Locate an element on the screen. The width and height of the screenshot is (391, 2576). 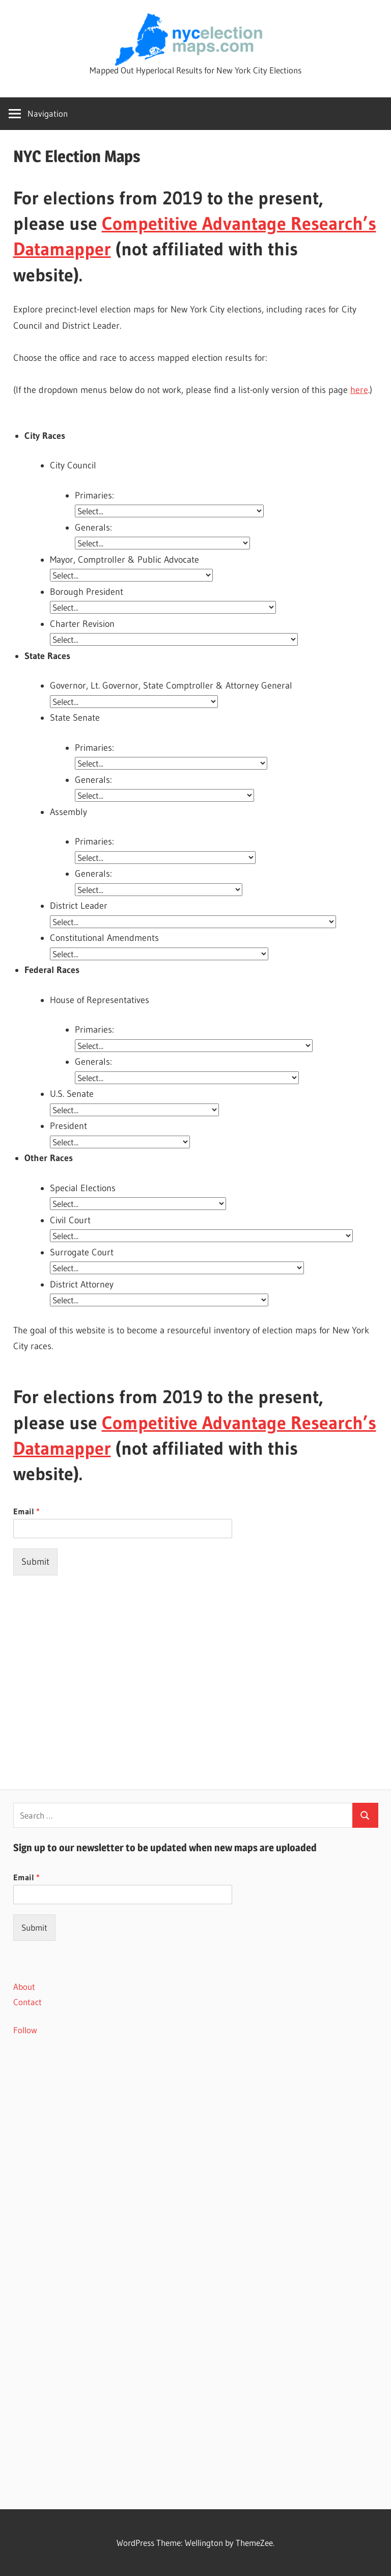
Email is located at coordinates (26, 1511).